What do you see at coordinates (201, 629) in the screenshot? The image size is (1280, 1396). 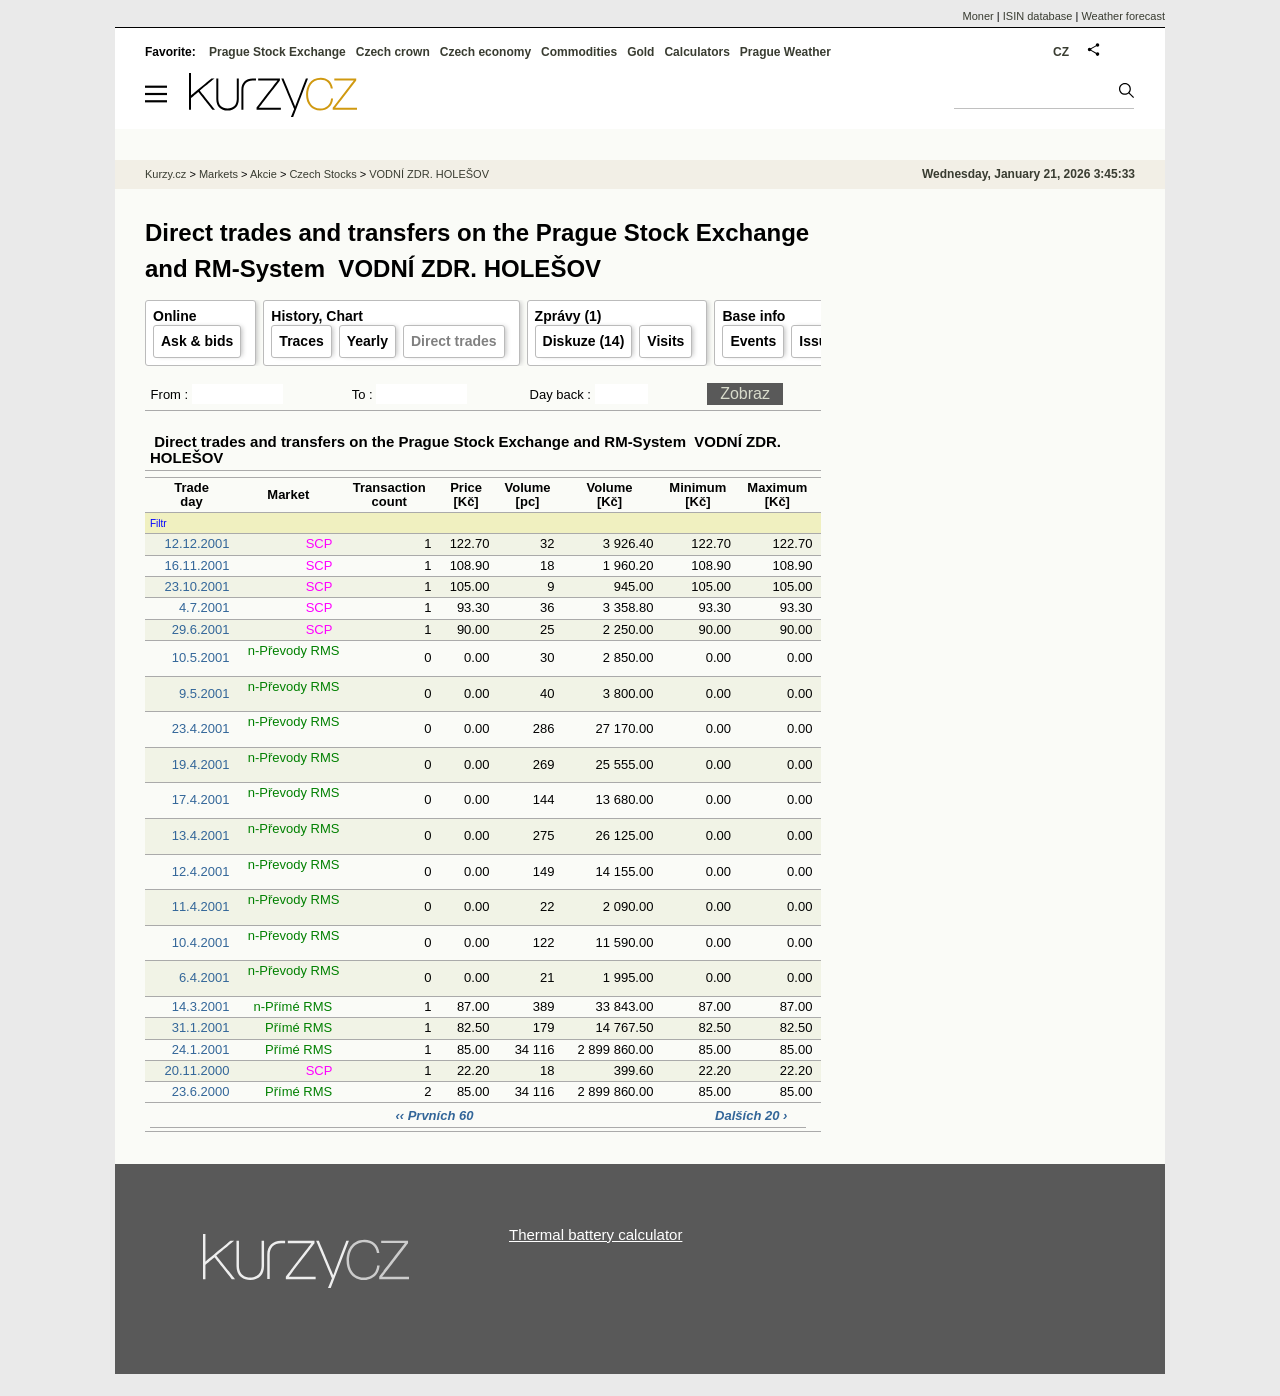 I see `29.6.2001` at bounding box center [201, 629].